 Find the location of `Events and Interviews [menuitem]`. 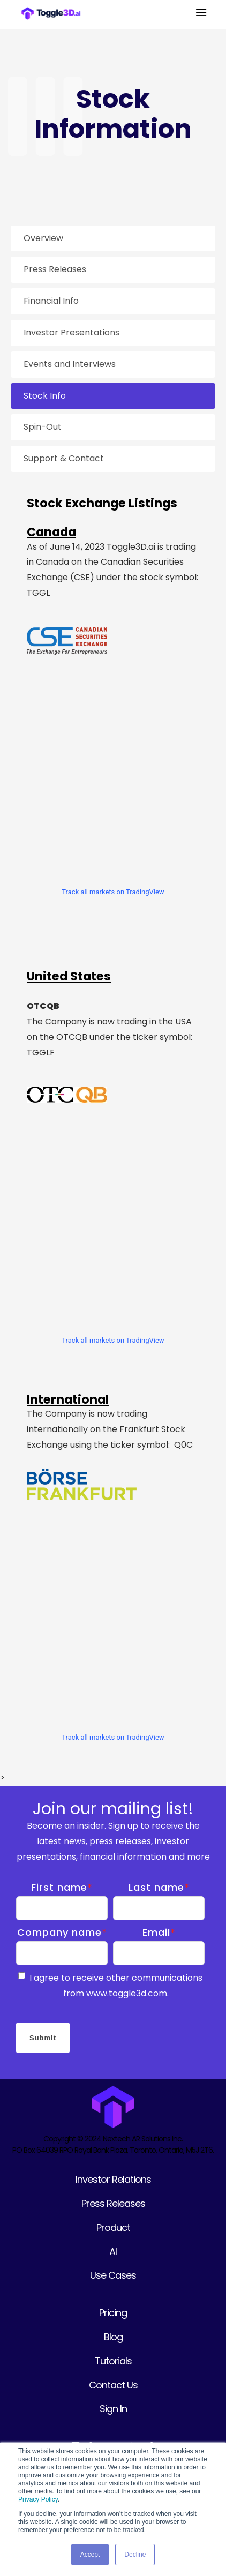

Events and Interviews [menuitem] is located at coordinates (70, 364).